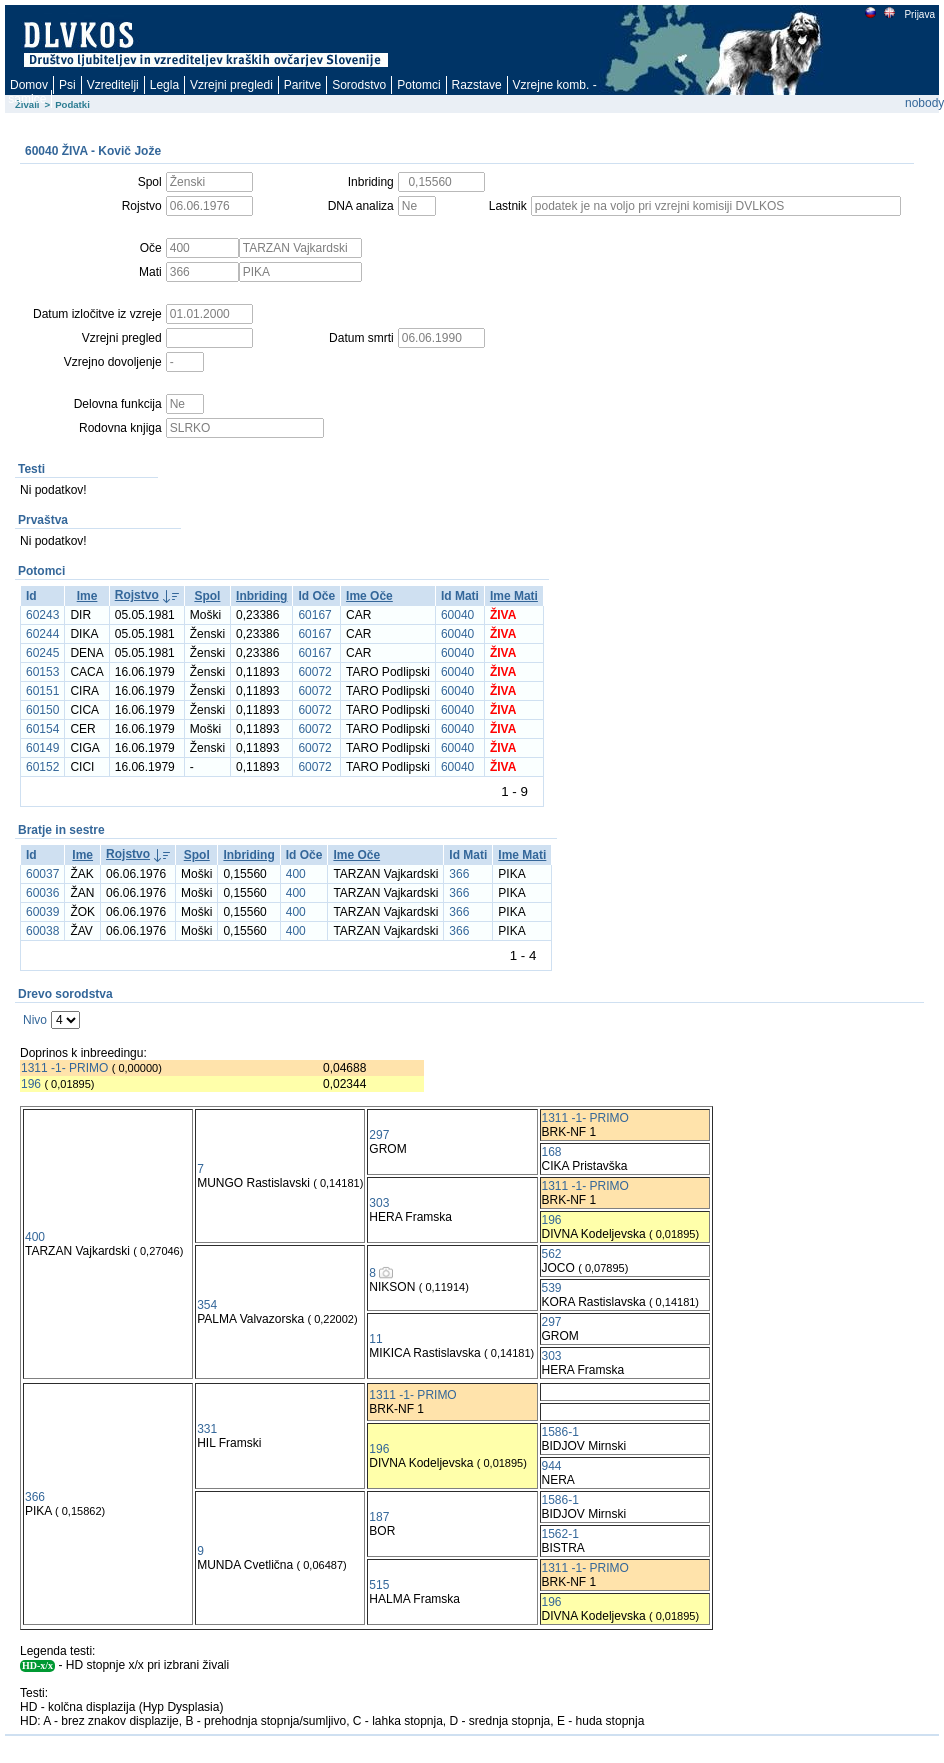  I want to click on 331, so click(207, 1429).